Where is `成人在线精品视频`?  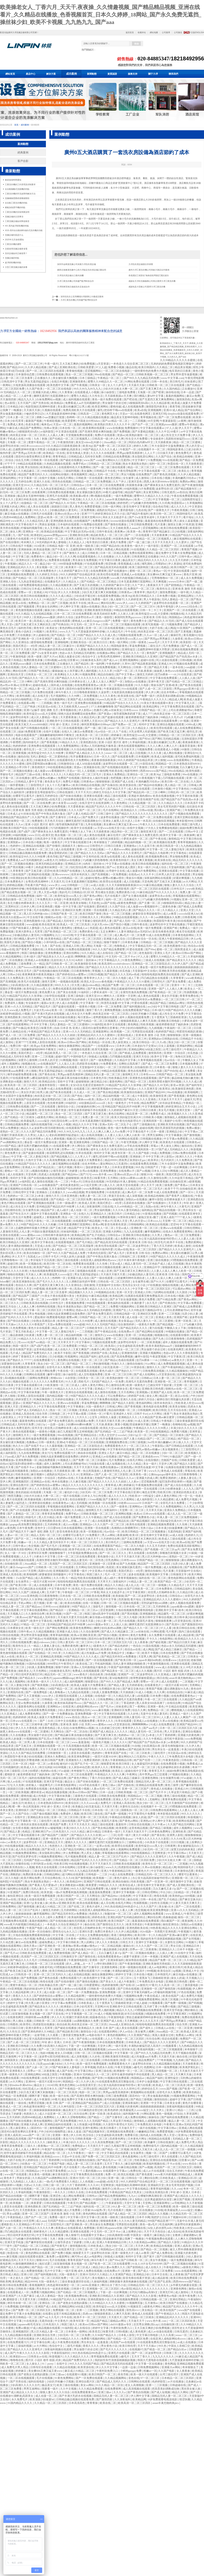 成人在线精品视频 is located at coordinates (79, 1974).